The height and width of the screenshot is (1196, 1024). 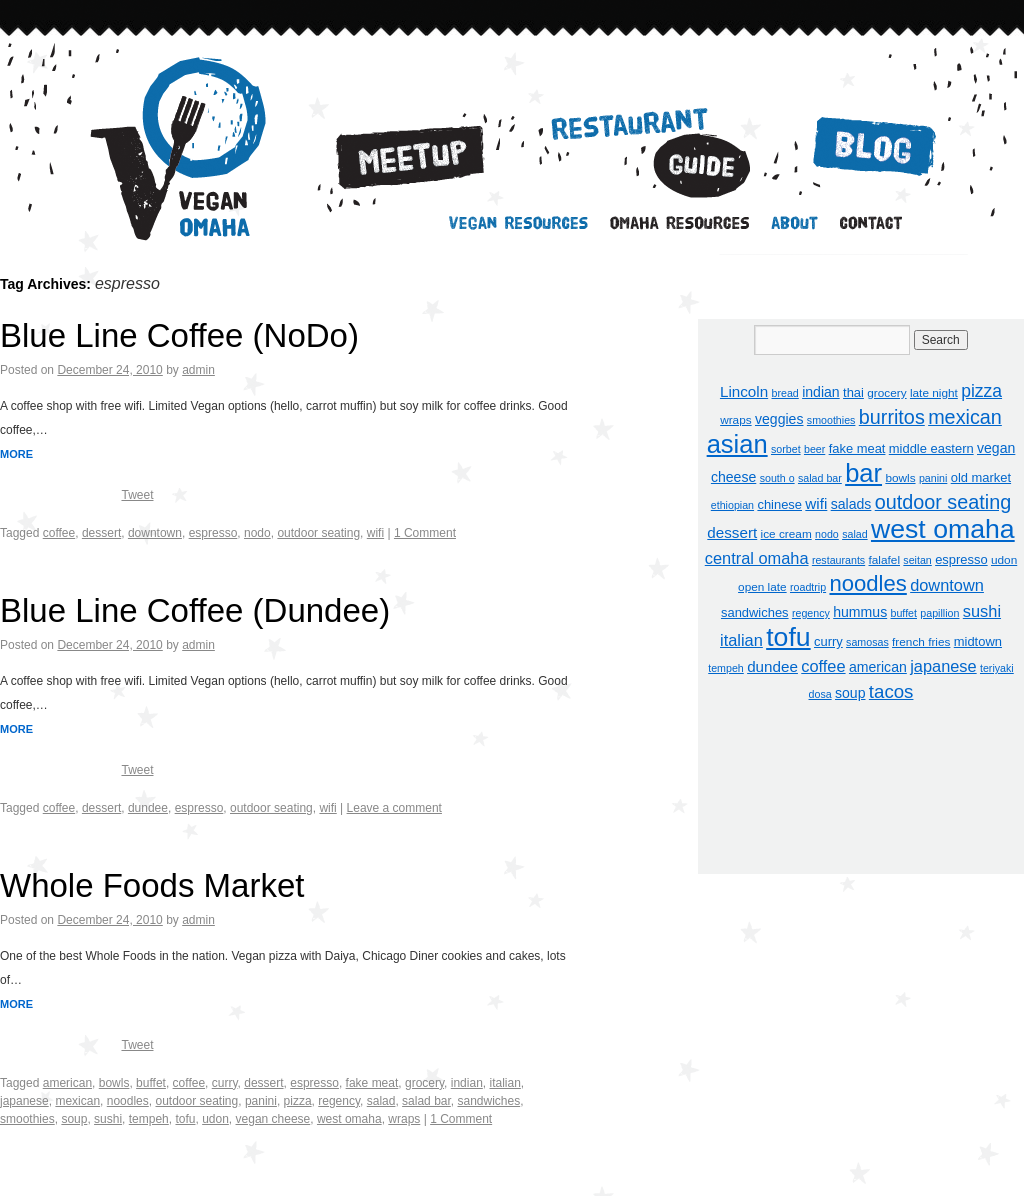 What do you see at coordinates (737, 444) in the screenshot?
I see `asian` at bounding box center [737, 444].